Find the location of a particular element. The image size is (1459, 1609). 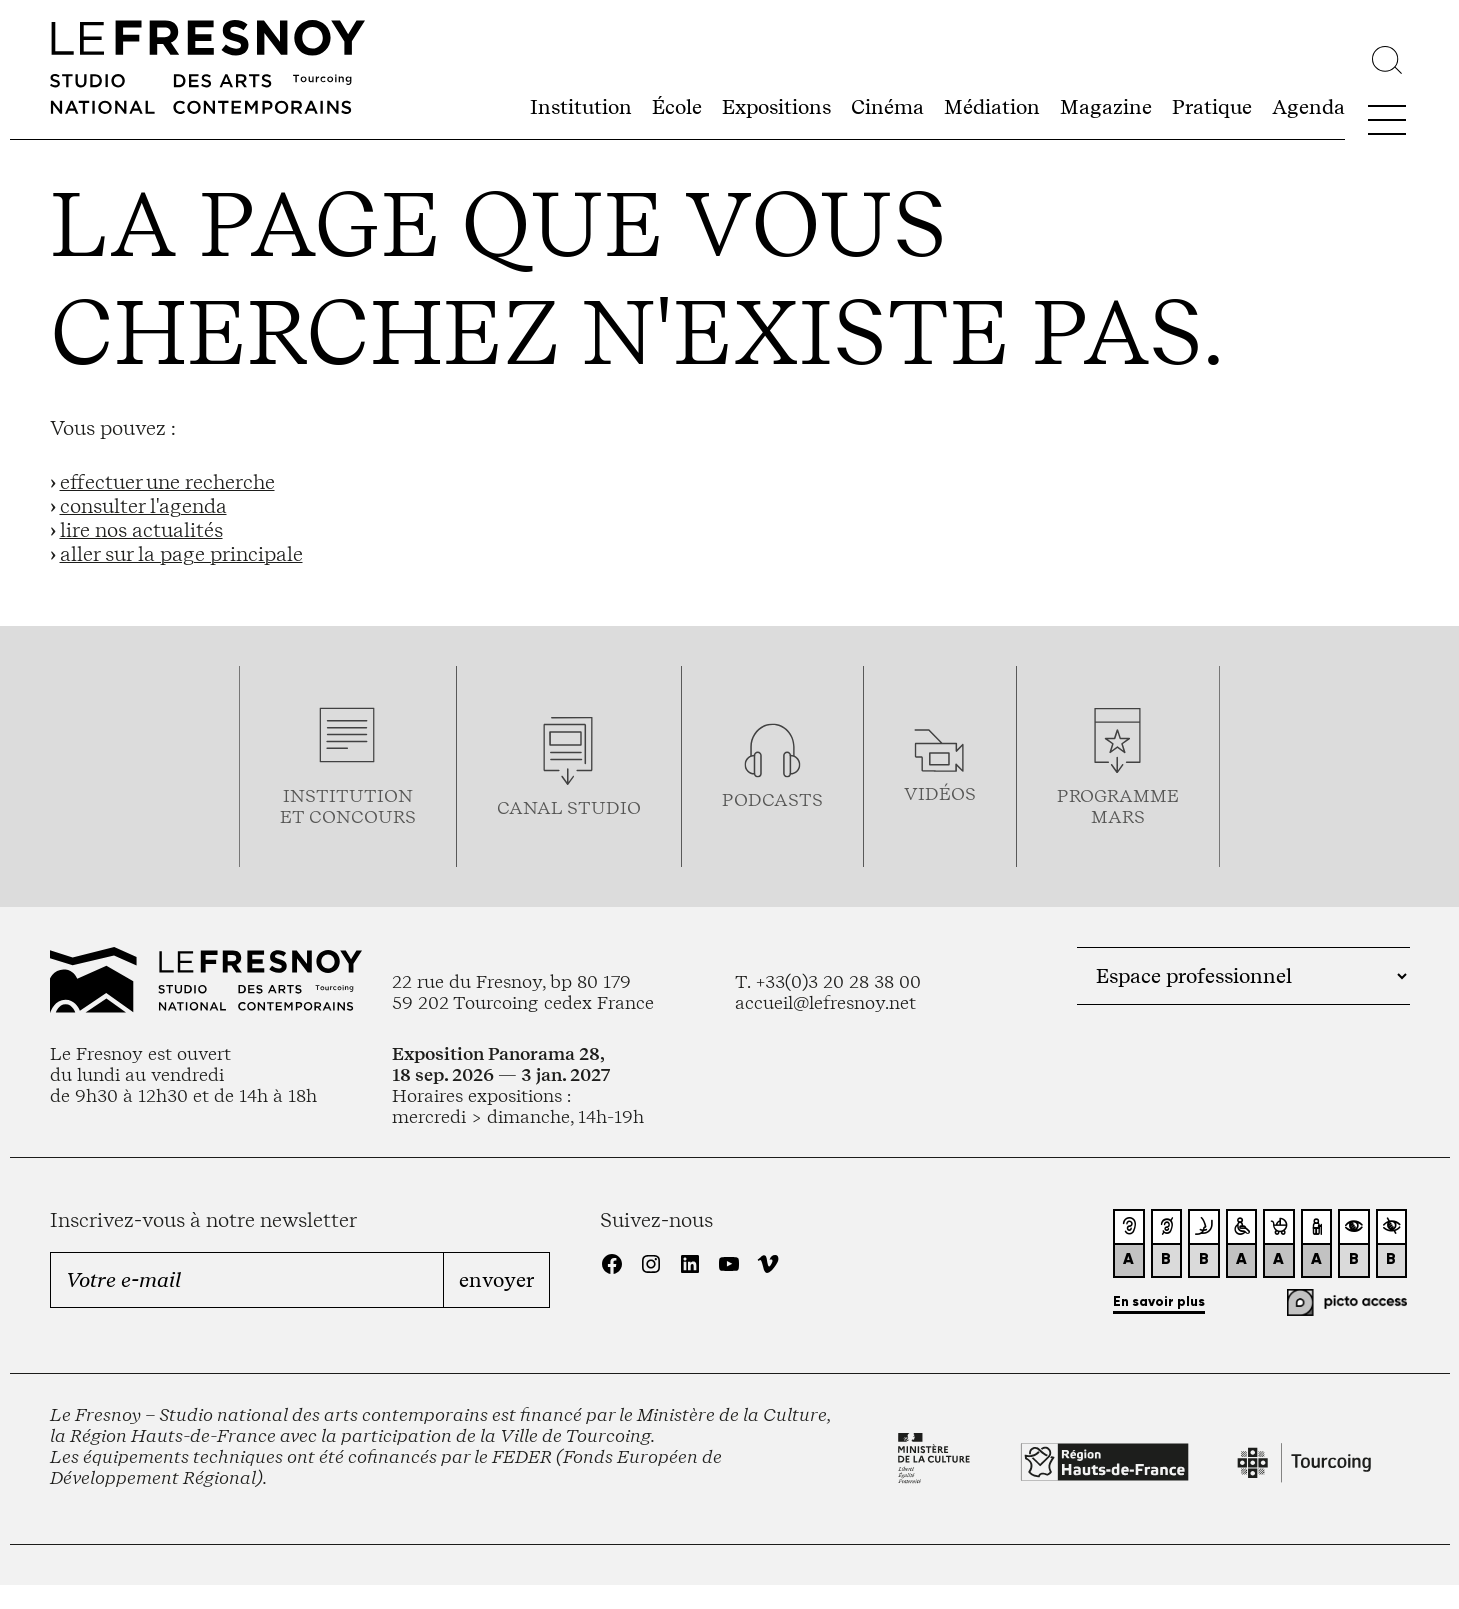

Magazine is located at coordinates (1106, 107).